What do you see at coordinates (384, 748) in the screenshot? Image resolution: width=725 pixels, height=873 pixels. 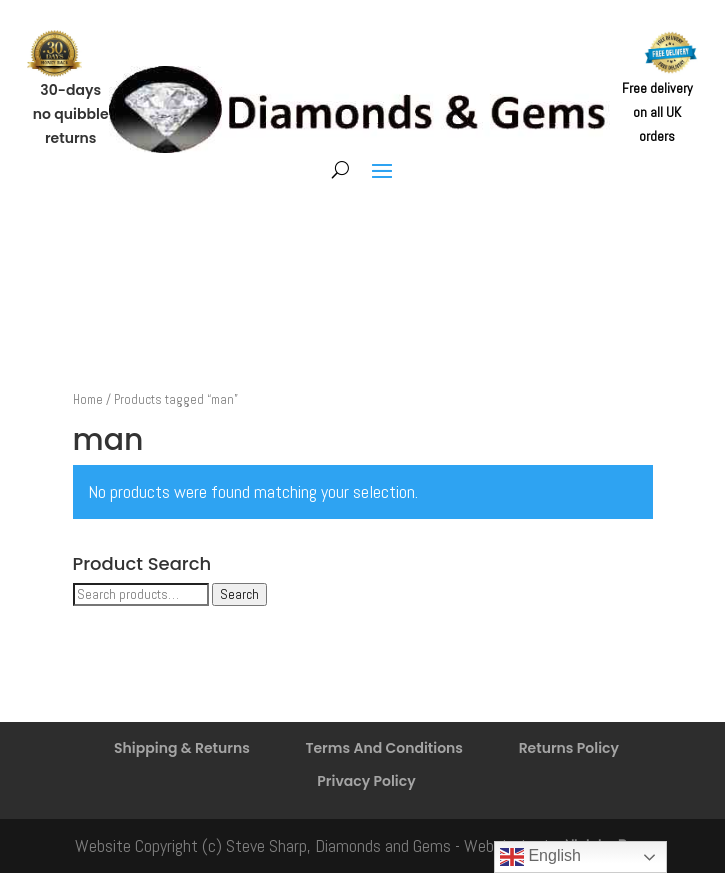 I see `Terms And Conditions` at bounding box center [384, 748].